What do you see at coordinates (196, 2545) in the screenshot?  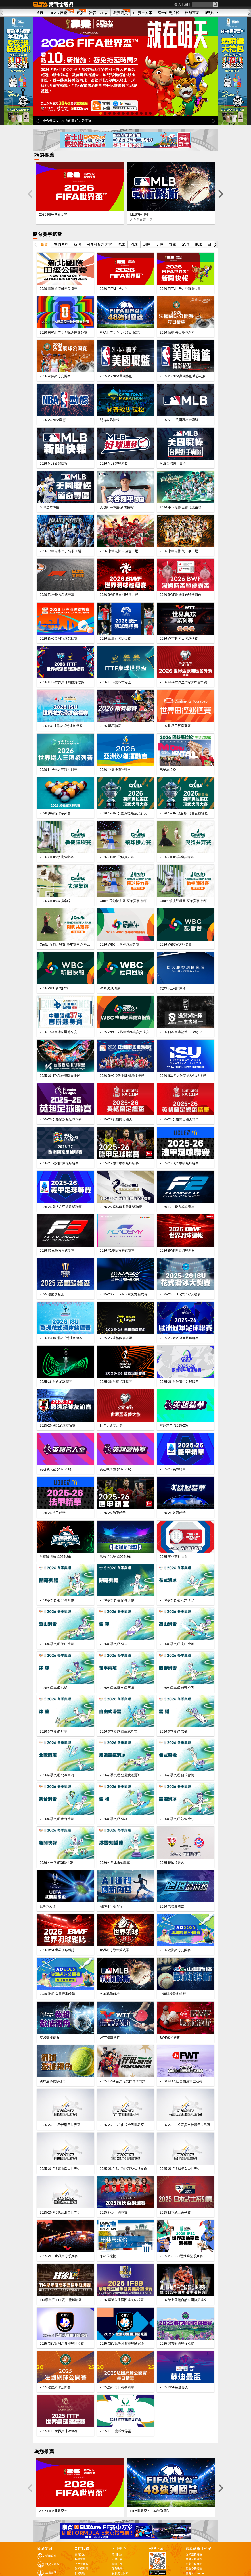 I see `影劇台Instagram` at bounding box center [196, 2545].